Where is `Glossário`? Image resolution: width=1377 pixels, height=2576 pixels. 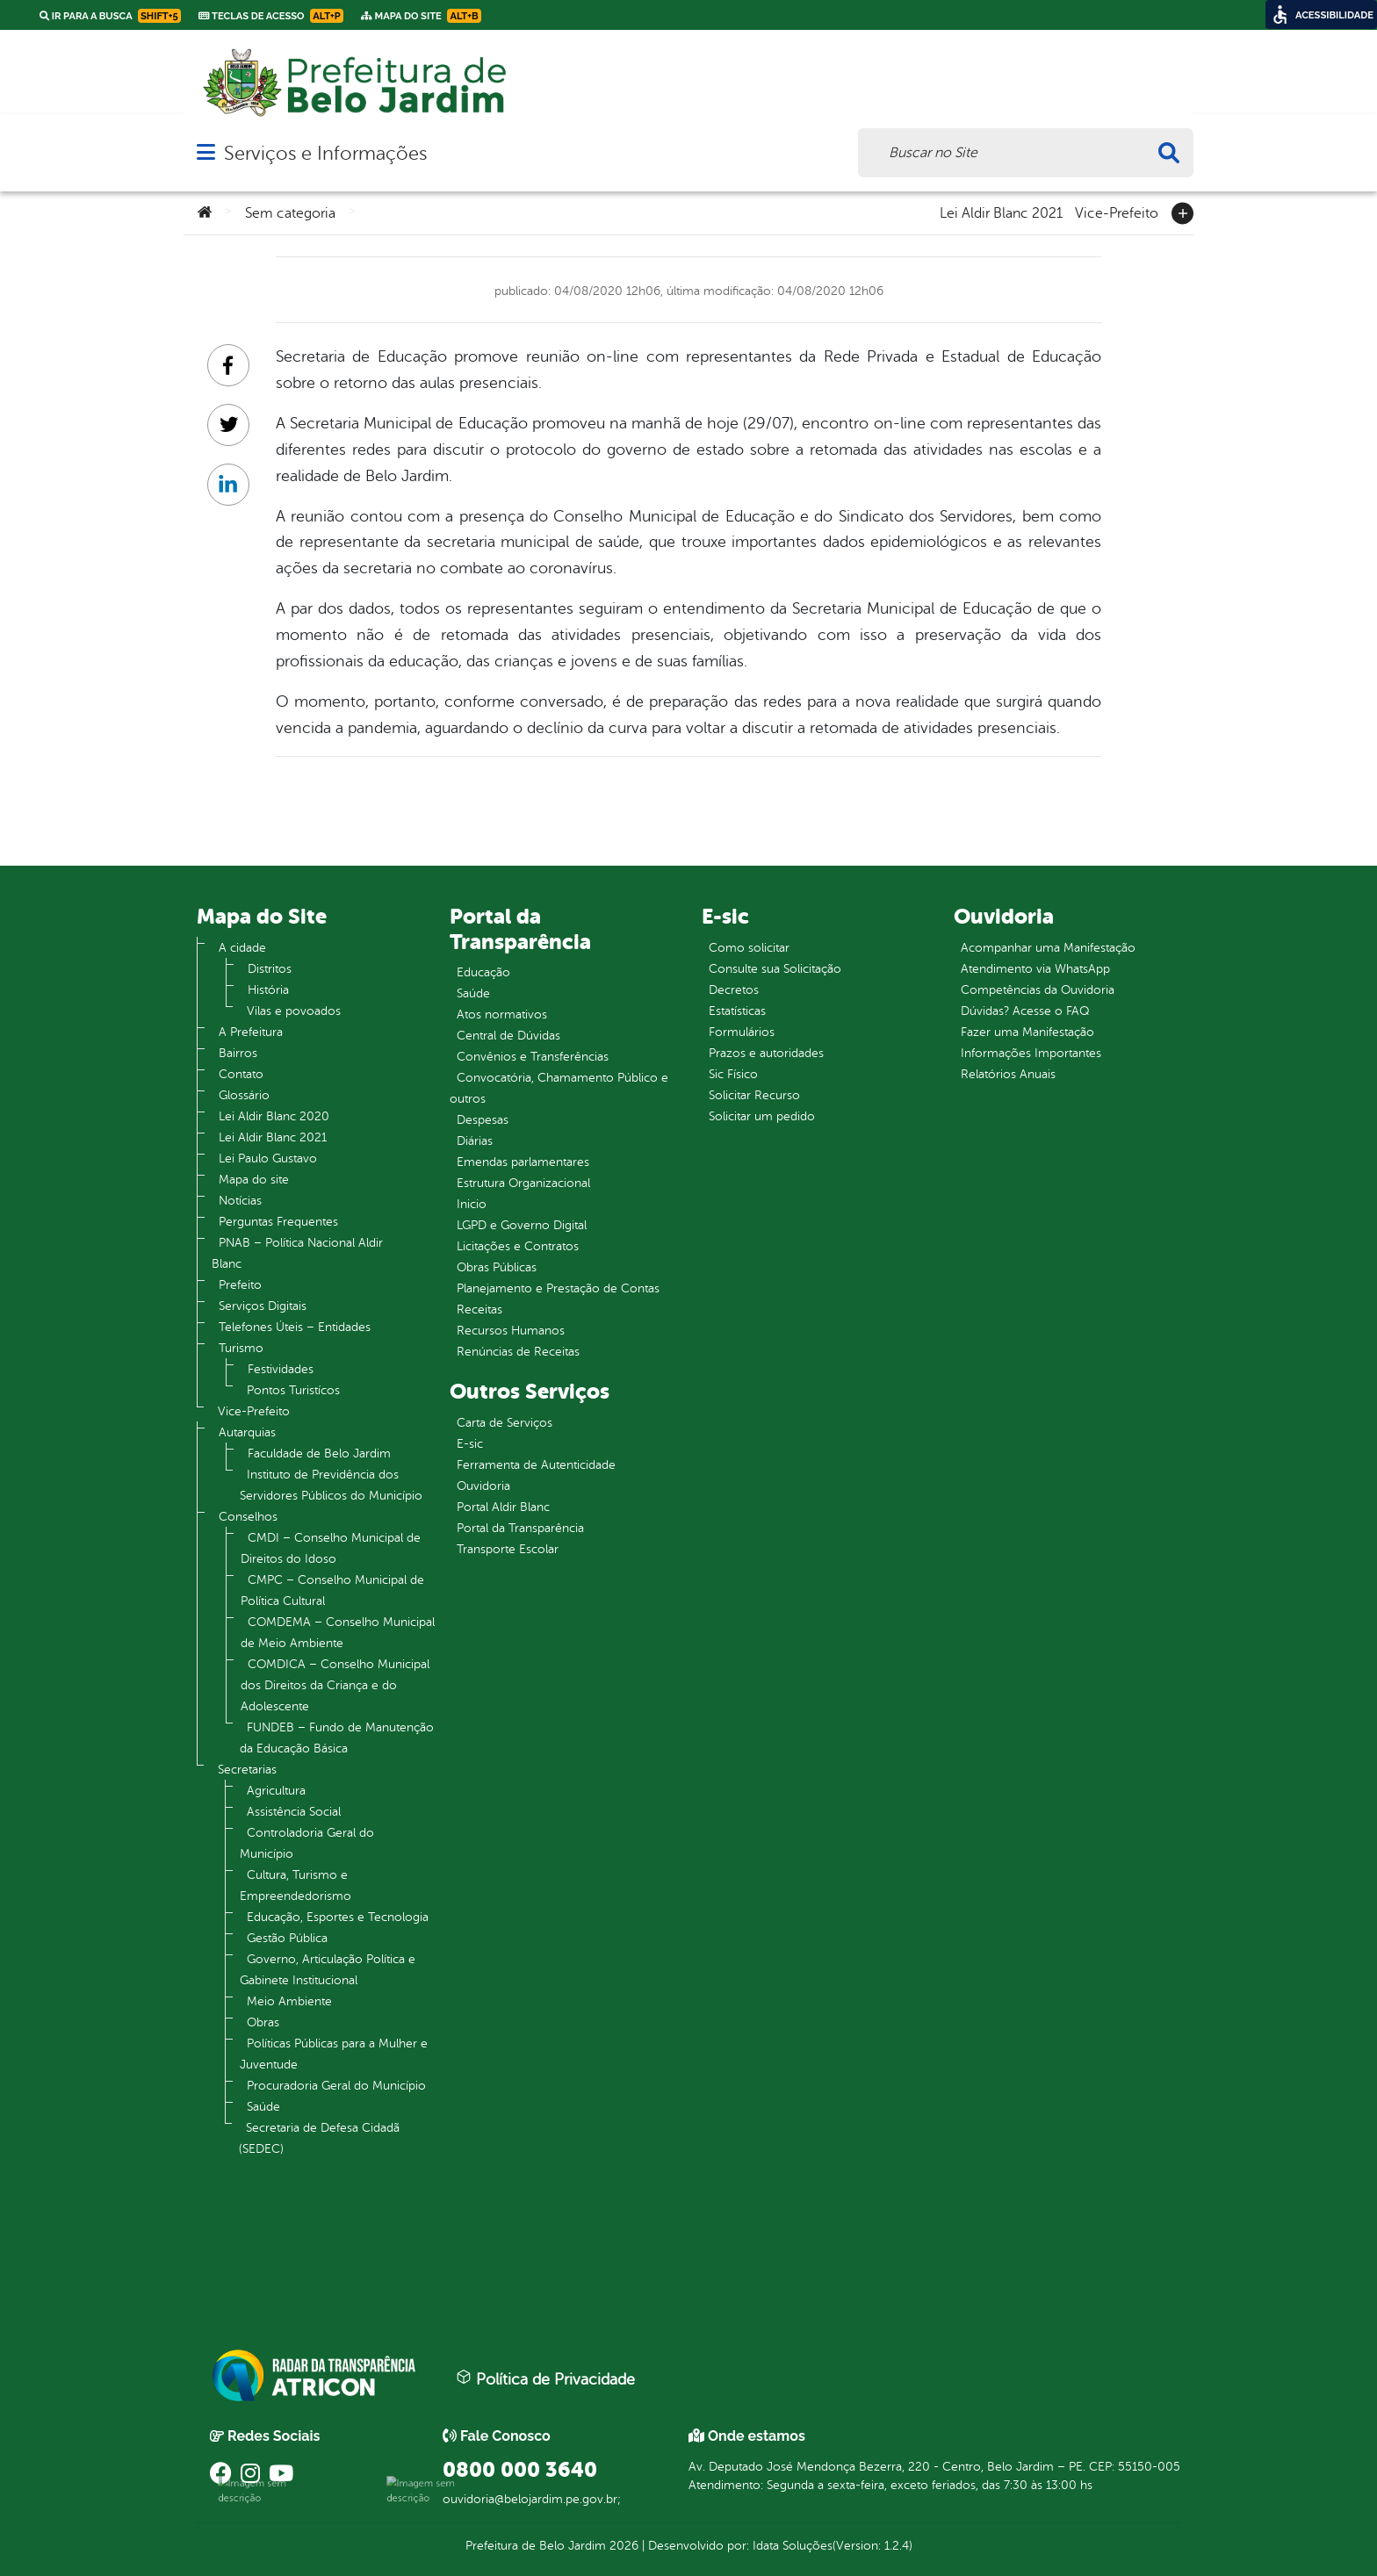
Glossário is located at coordinates (244, 1095).